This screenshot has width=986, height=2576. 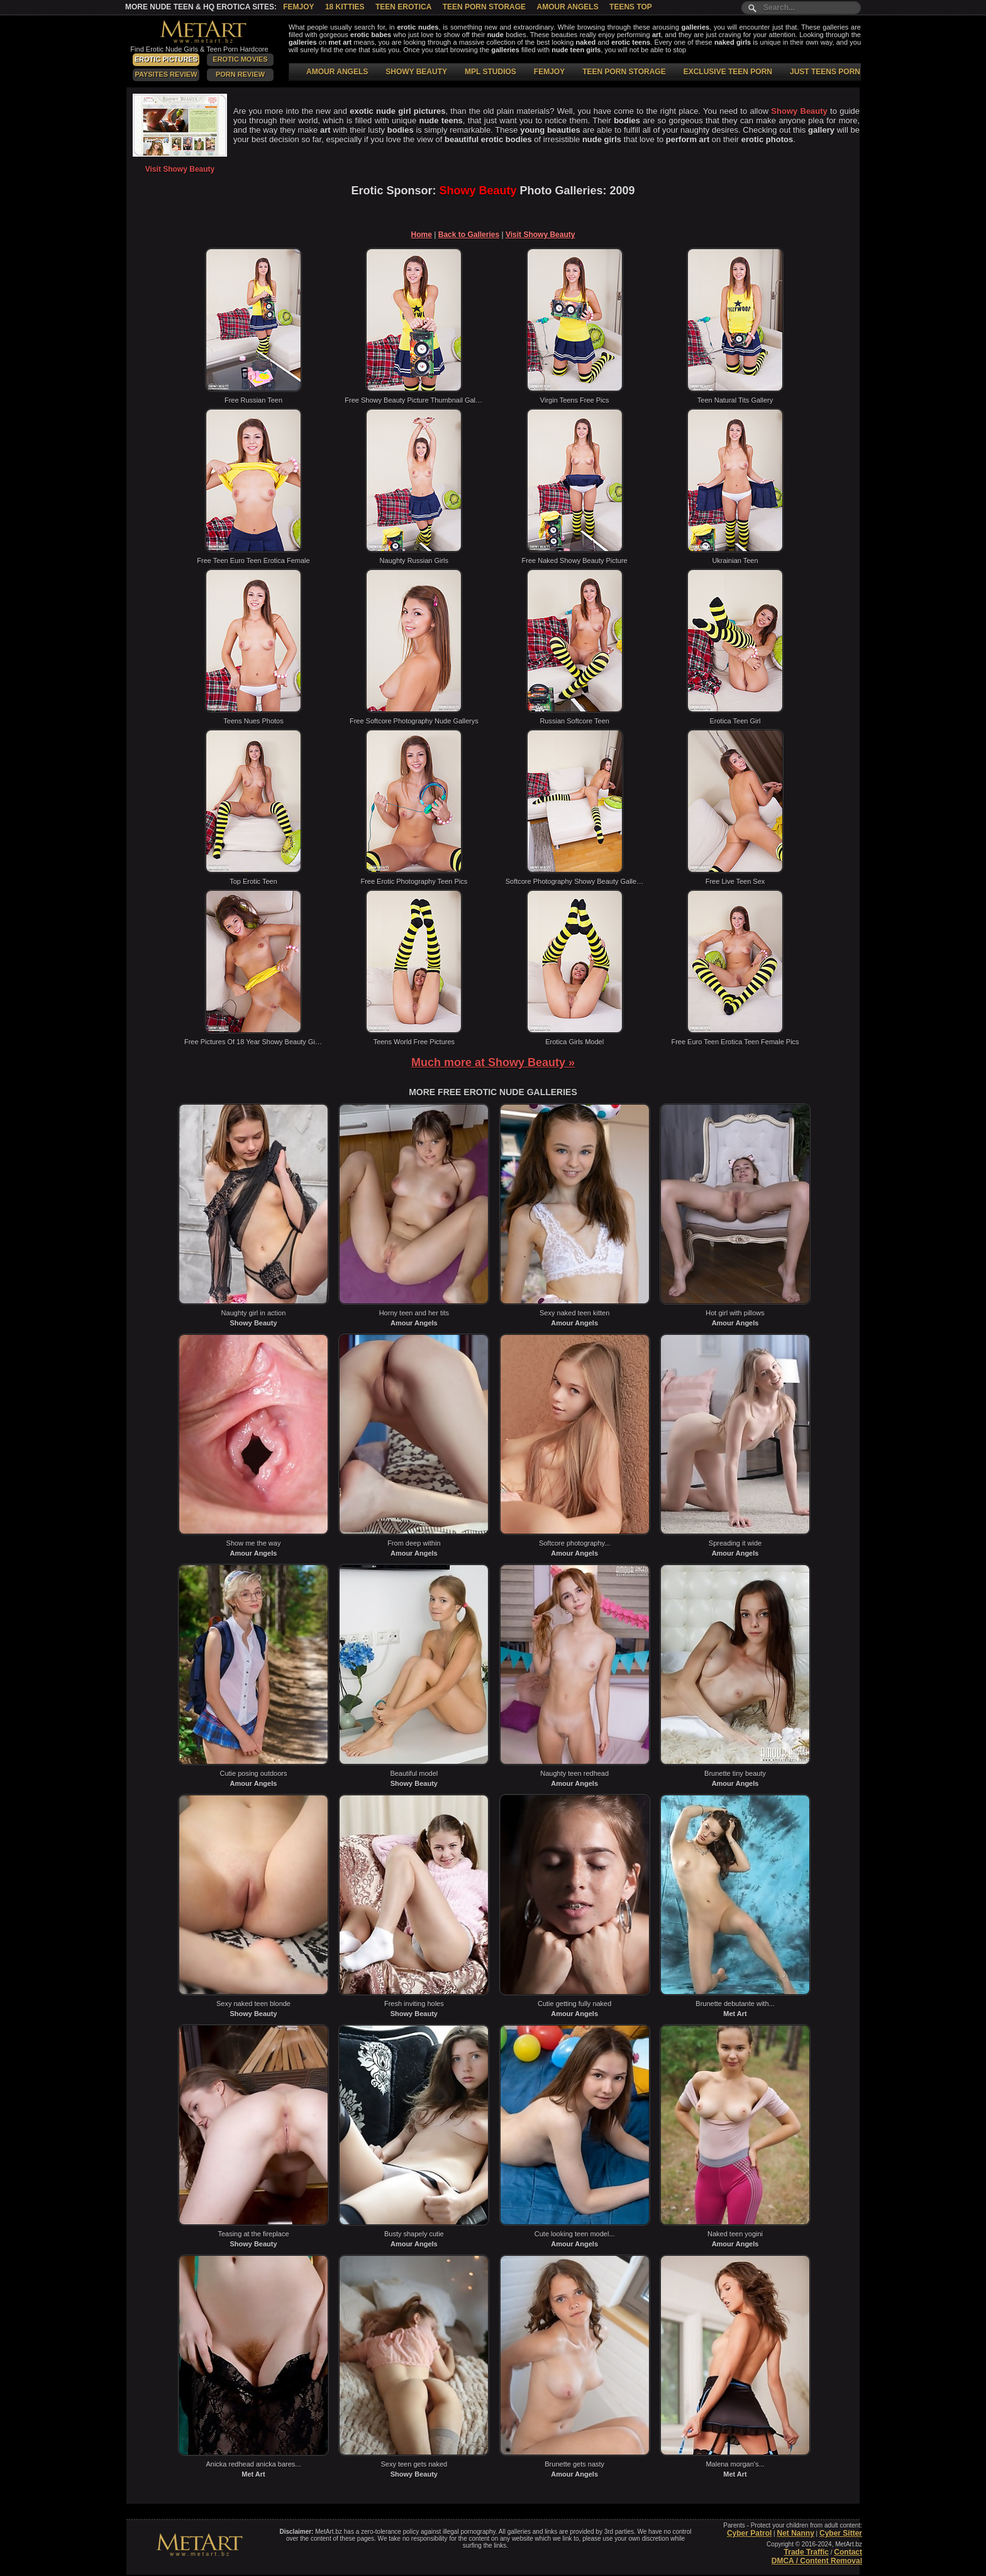 What do you see at coordinates (403, 7) in the screenshot?
I see `Teen Erotica` at bounding box center [403, 7].